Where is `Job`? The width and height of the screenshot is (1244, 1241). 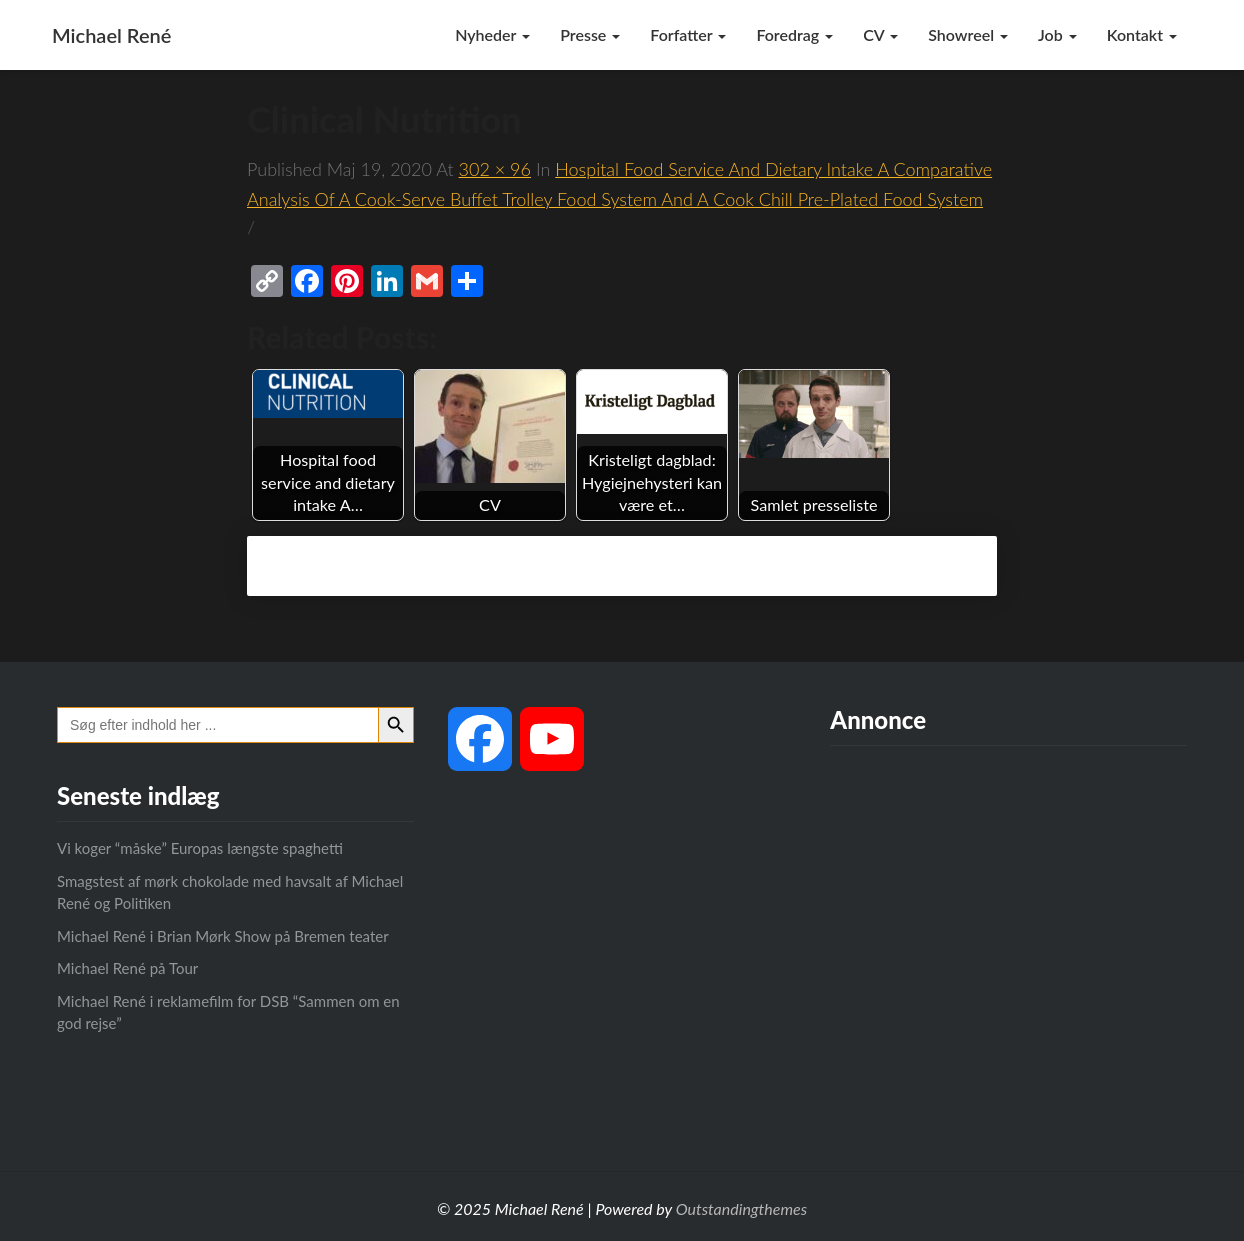
Job is located at coordinates (1057, 34).